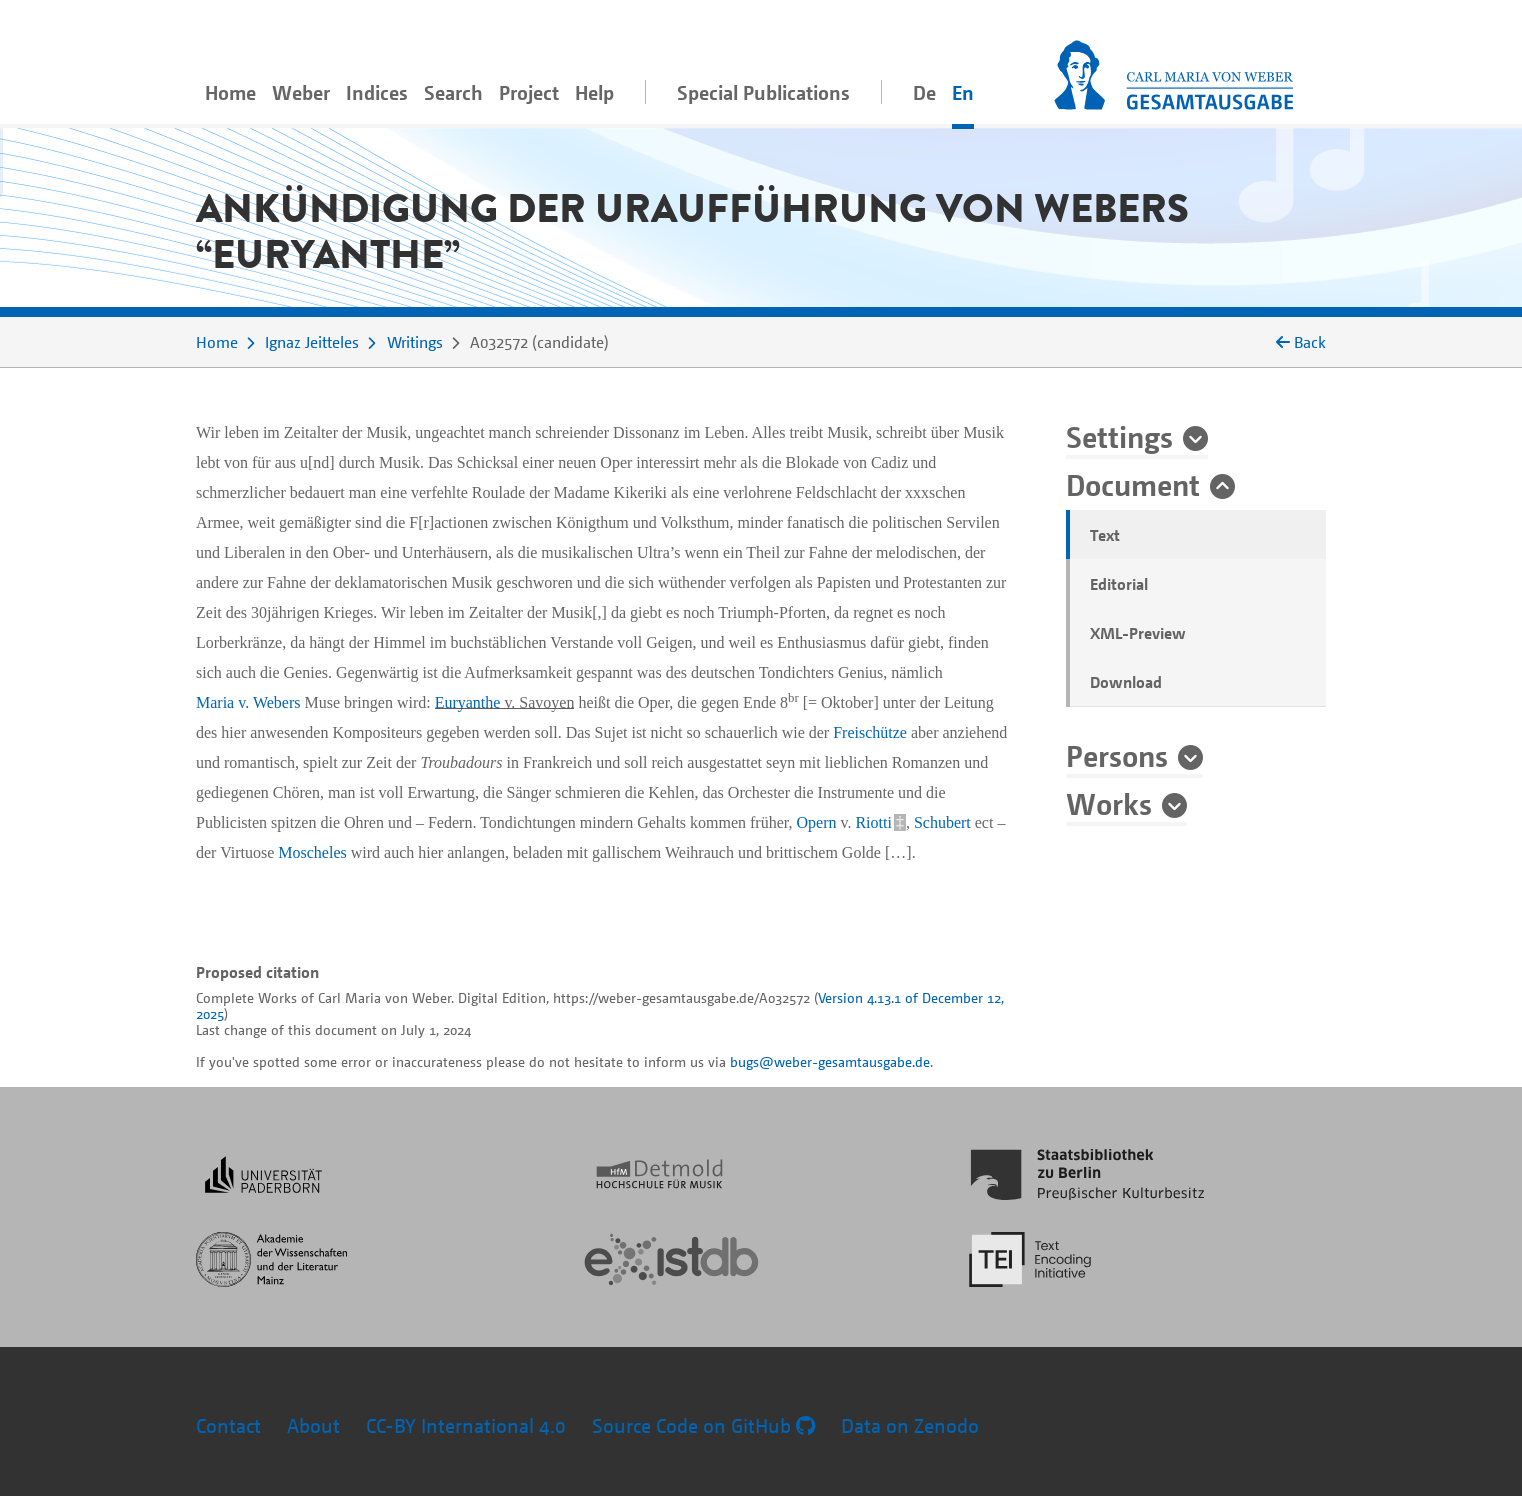 The width and height of the screenshot is (1522, 1496). Describe the element at coordinates (529, 92) in the screenshot. I see `Project` at that location.